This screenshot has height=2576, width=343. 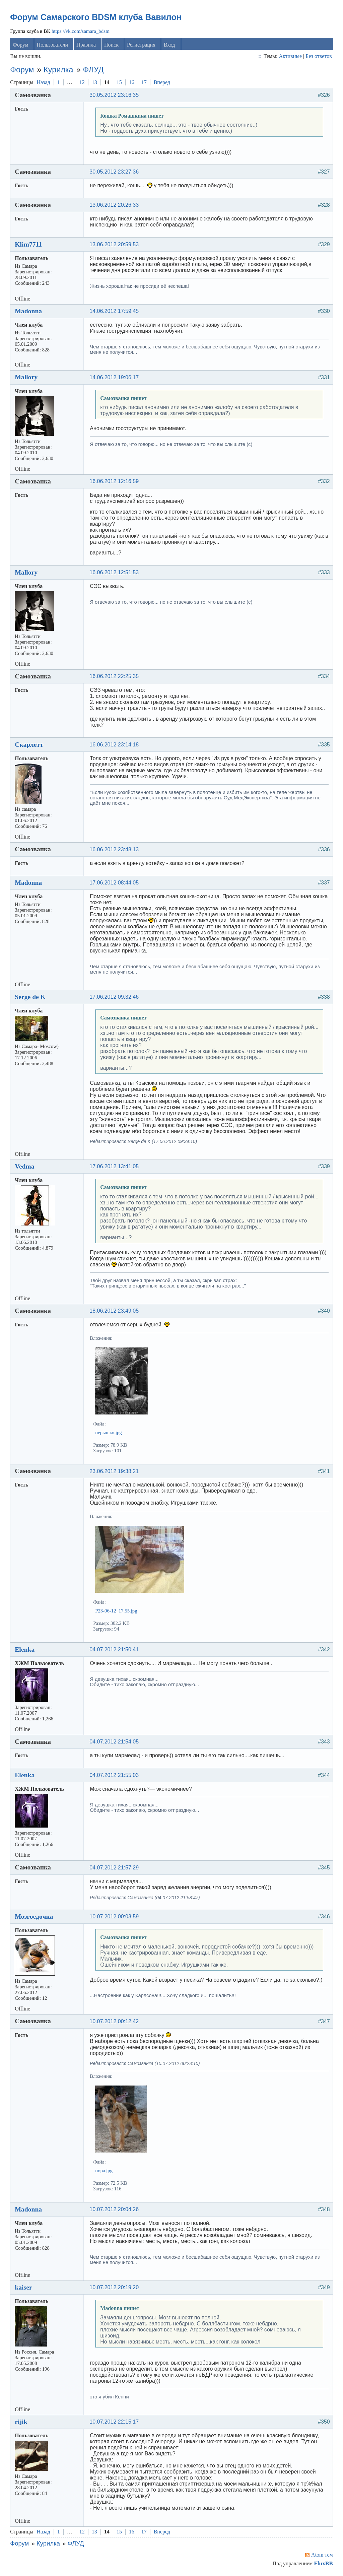 What do you see at coordinates (23, 2287) in the screenshot?
I see `kaiser` at bounding box center [23, 2287].